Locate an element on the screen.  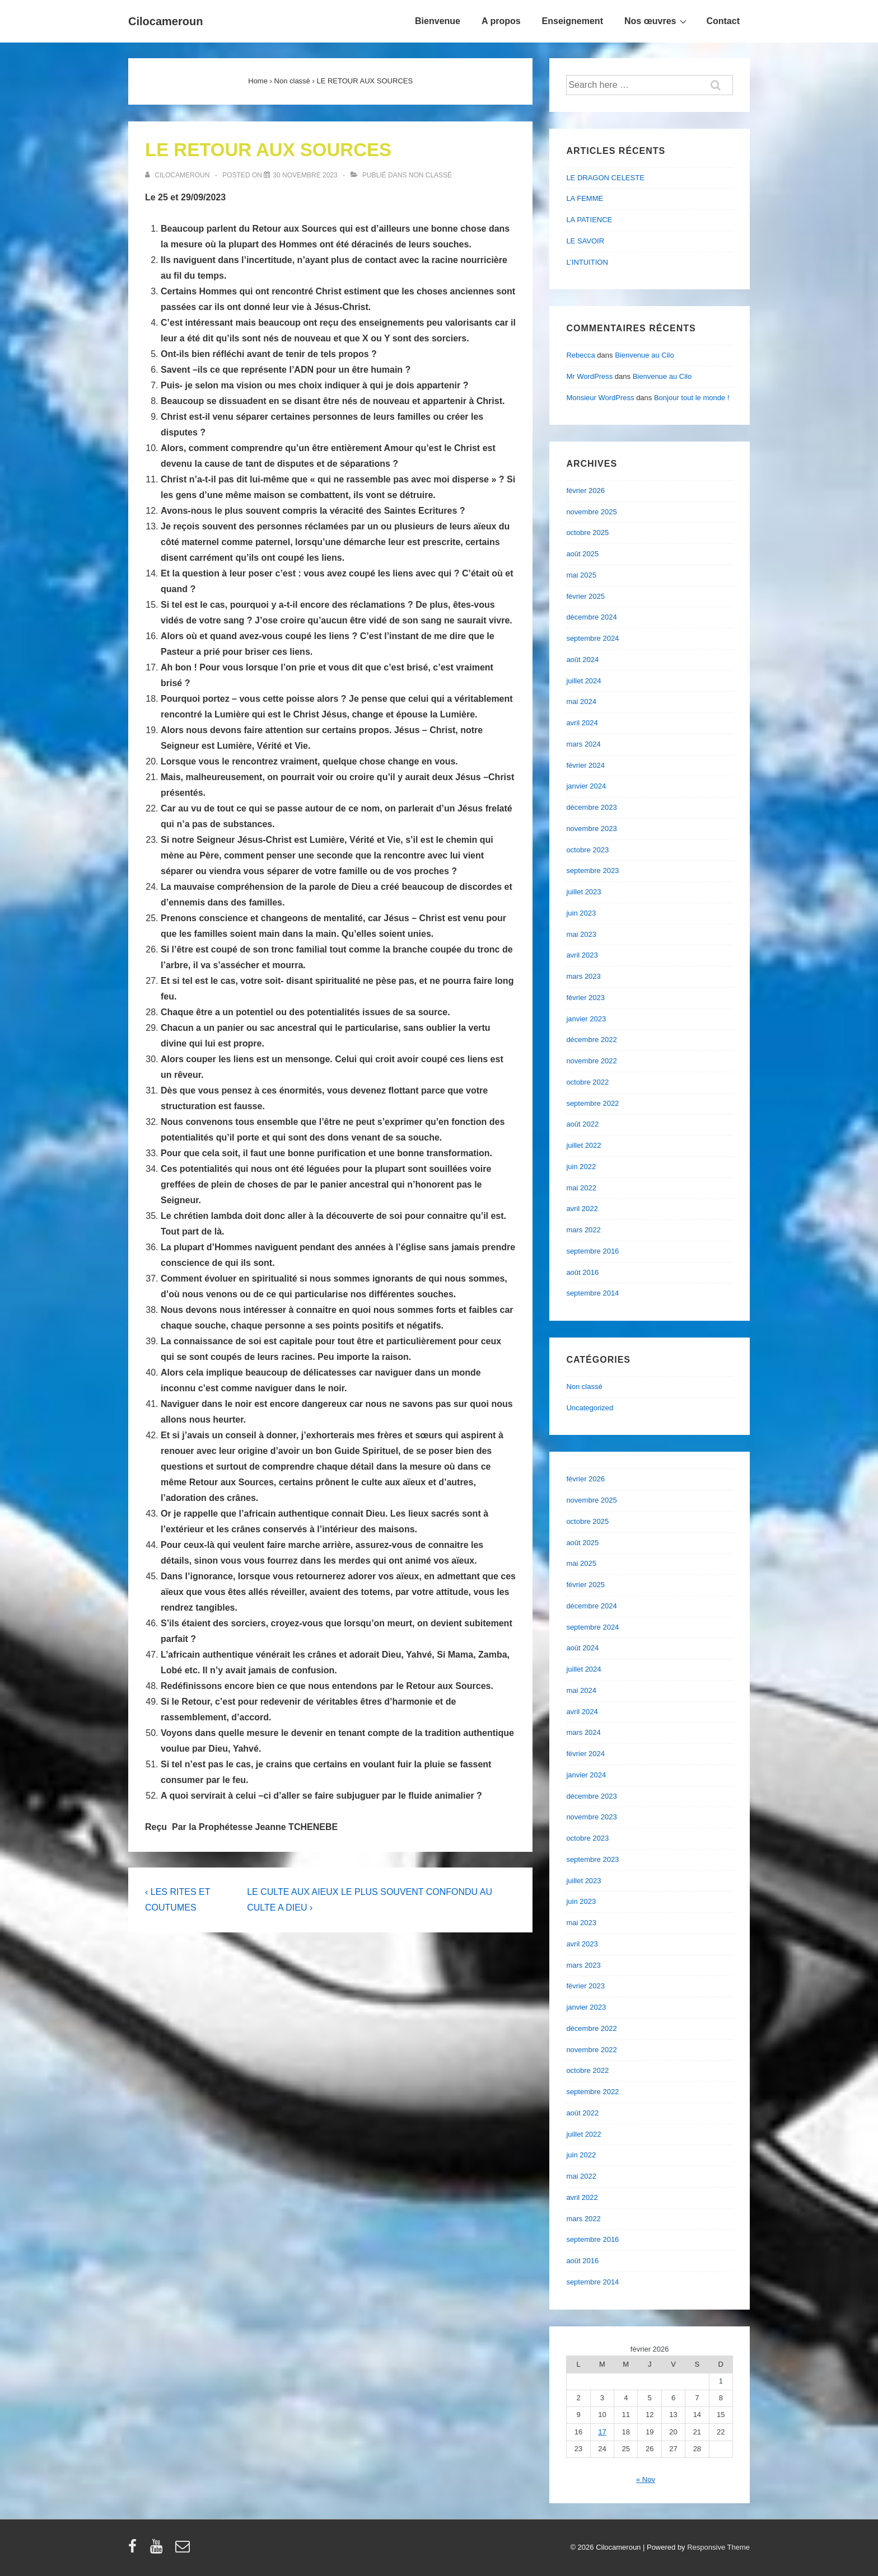
[Afficher tous les articles par cilocameroun] is located at coordinates (178, 175).